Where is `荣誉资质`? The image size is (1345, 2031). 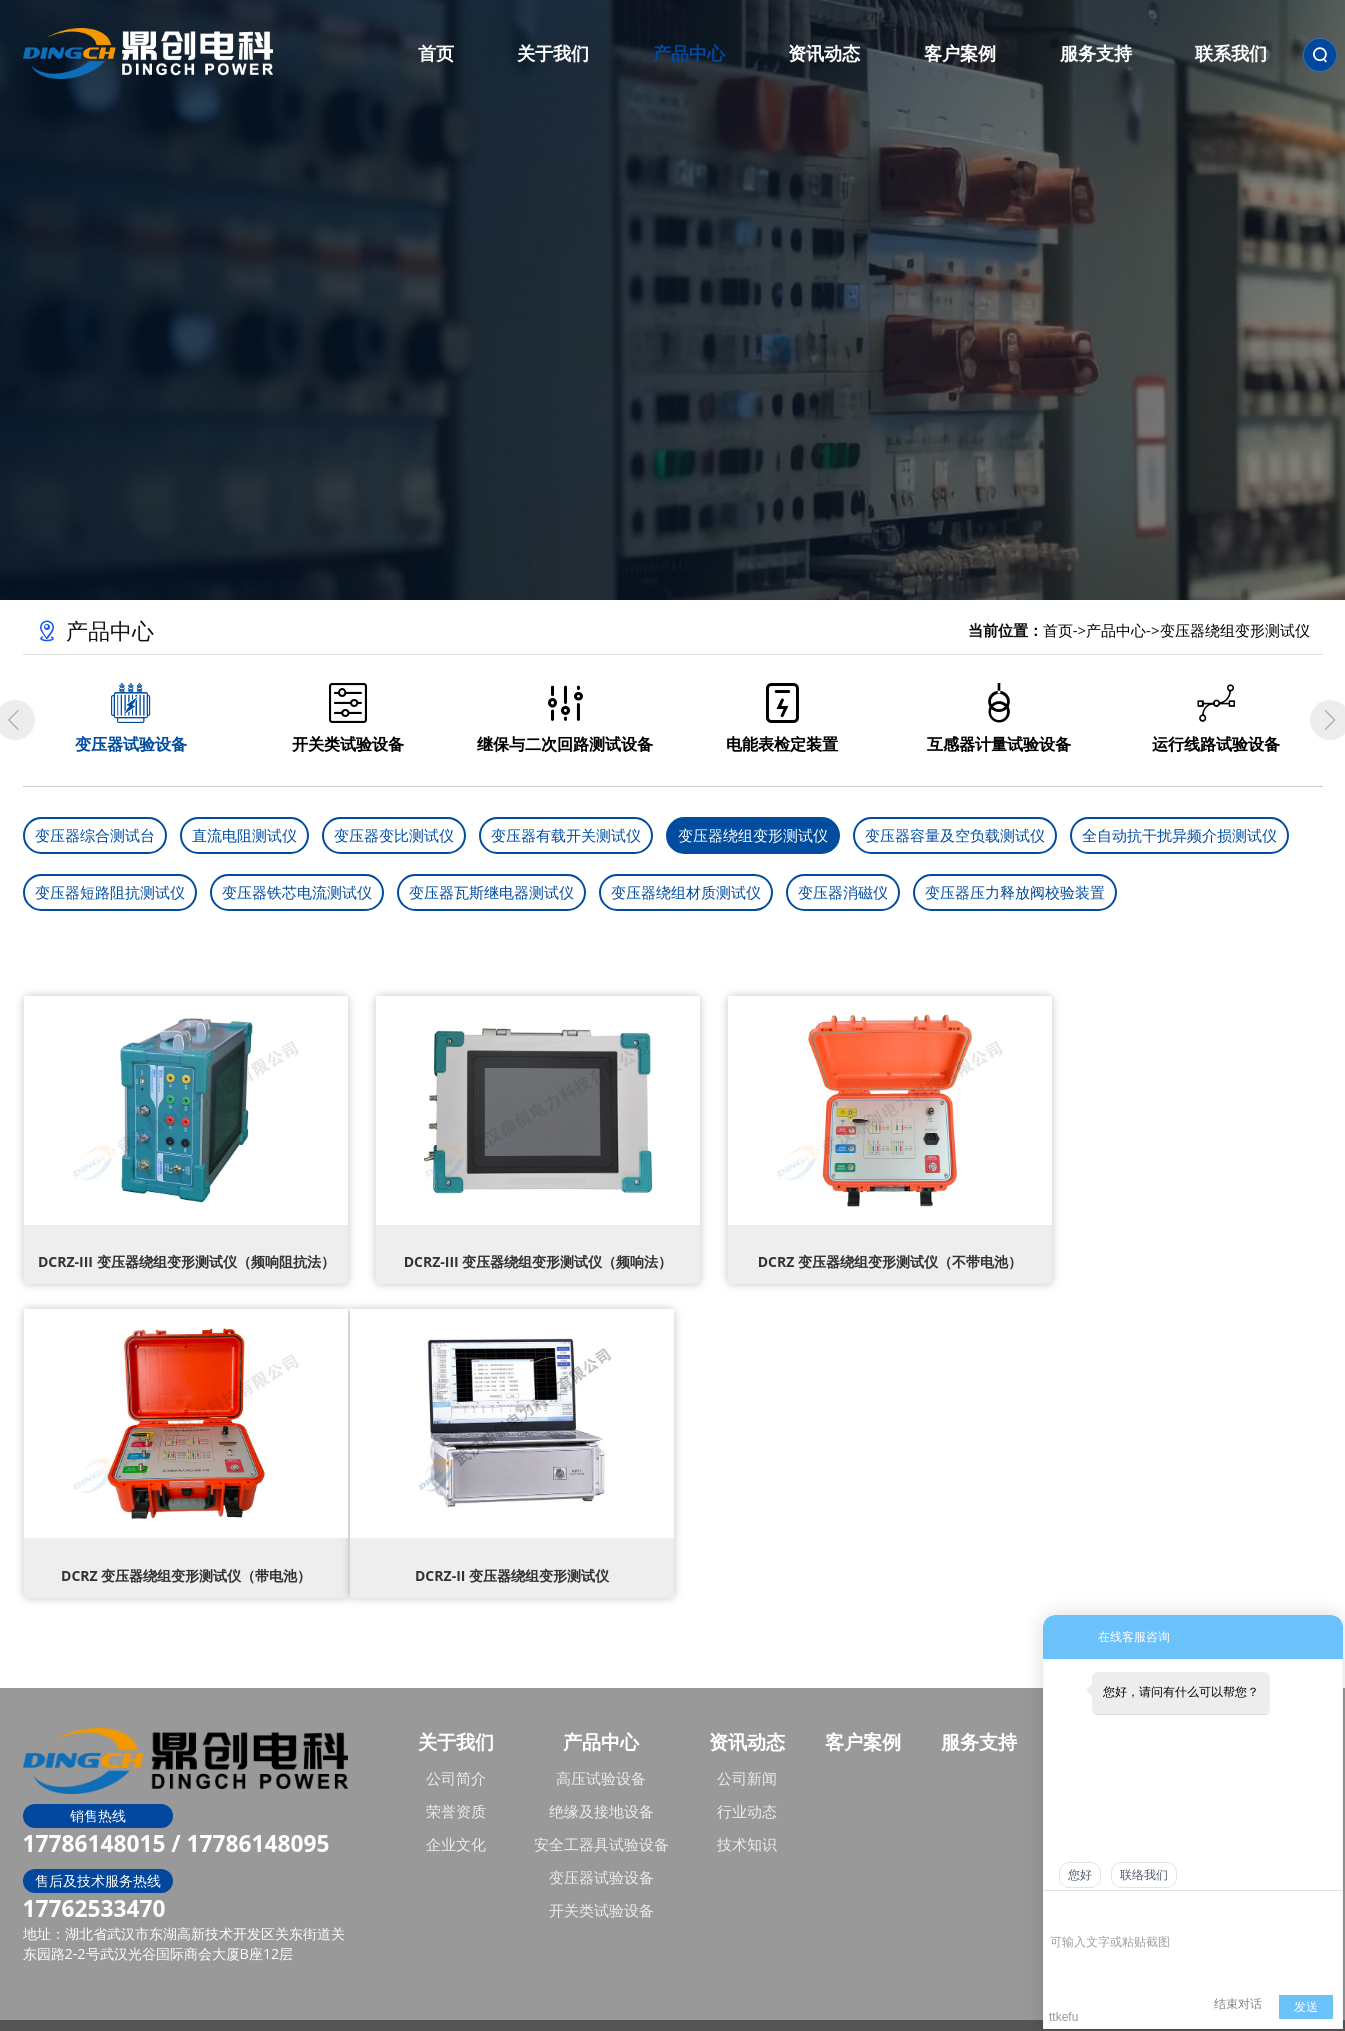
荣誉资质 is located at coordinates (456, 1785).